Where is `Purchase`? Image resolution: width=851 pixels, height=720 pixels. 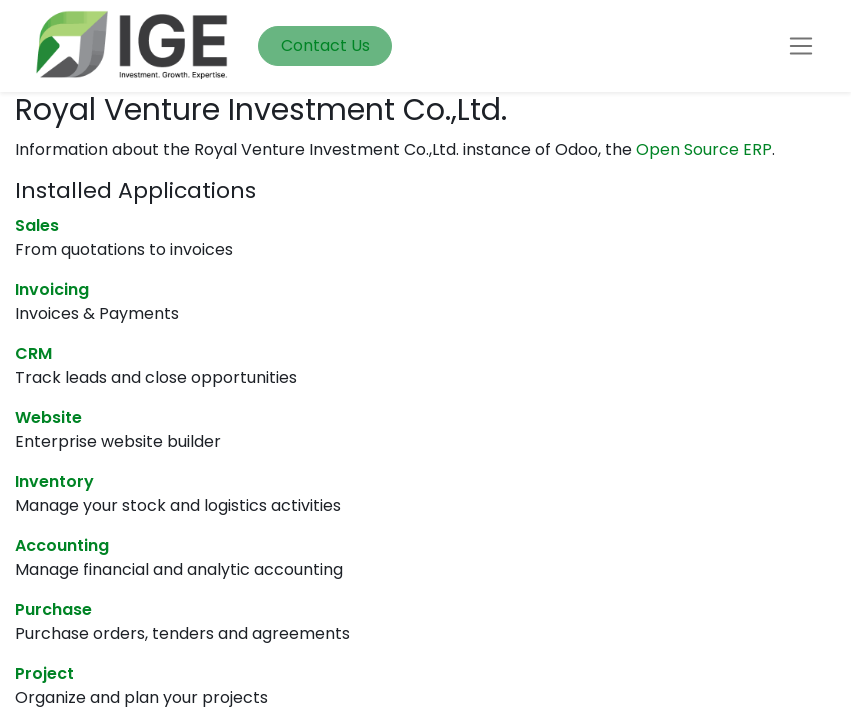 Purchase is located at coordinates (53, 609).